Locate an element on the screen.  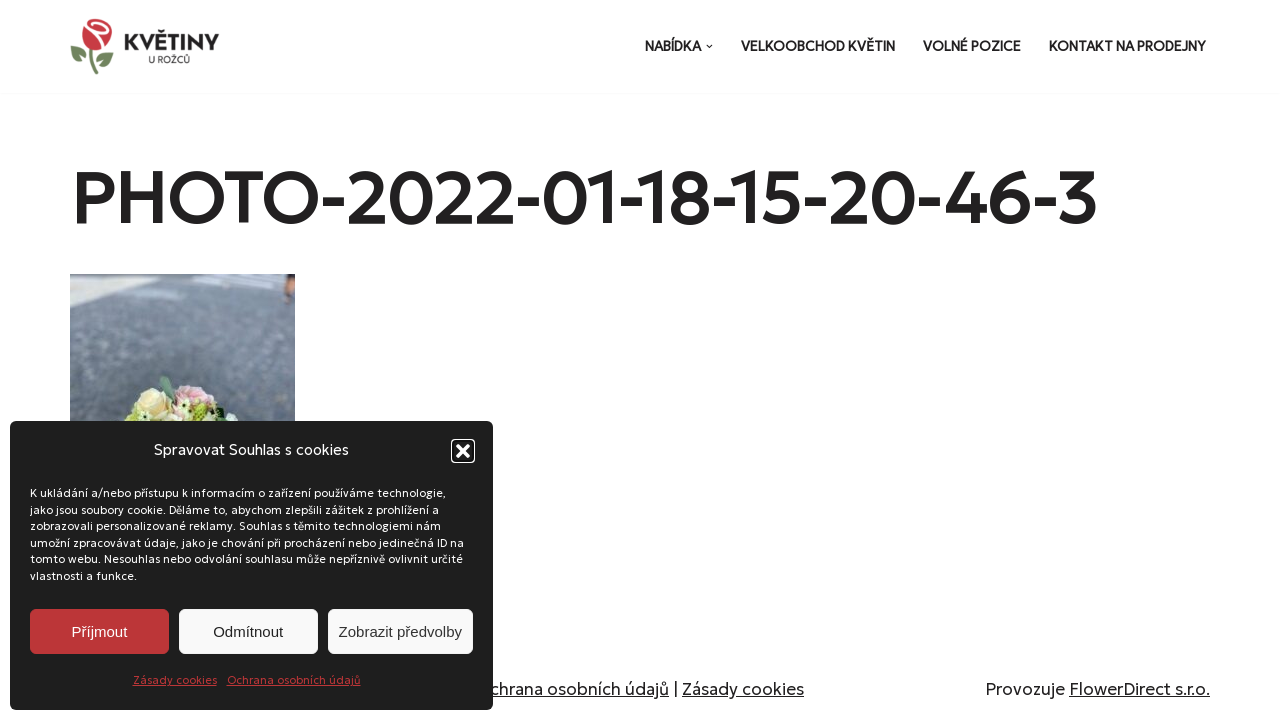
Volné pozice is located at coordinates (972, 46).